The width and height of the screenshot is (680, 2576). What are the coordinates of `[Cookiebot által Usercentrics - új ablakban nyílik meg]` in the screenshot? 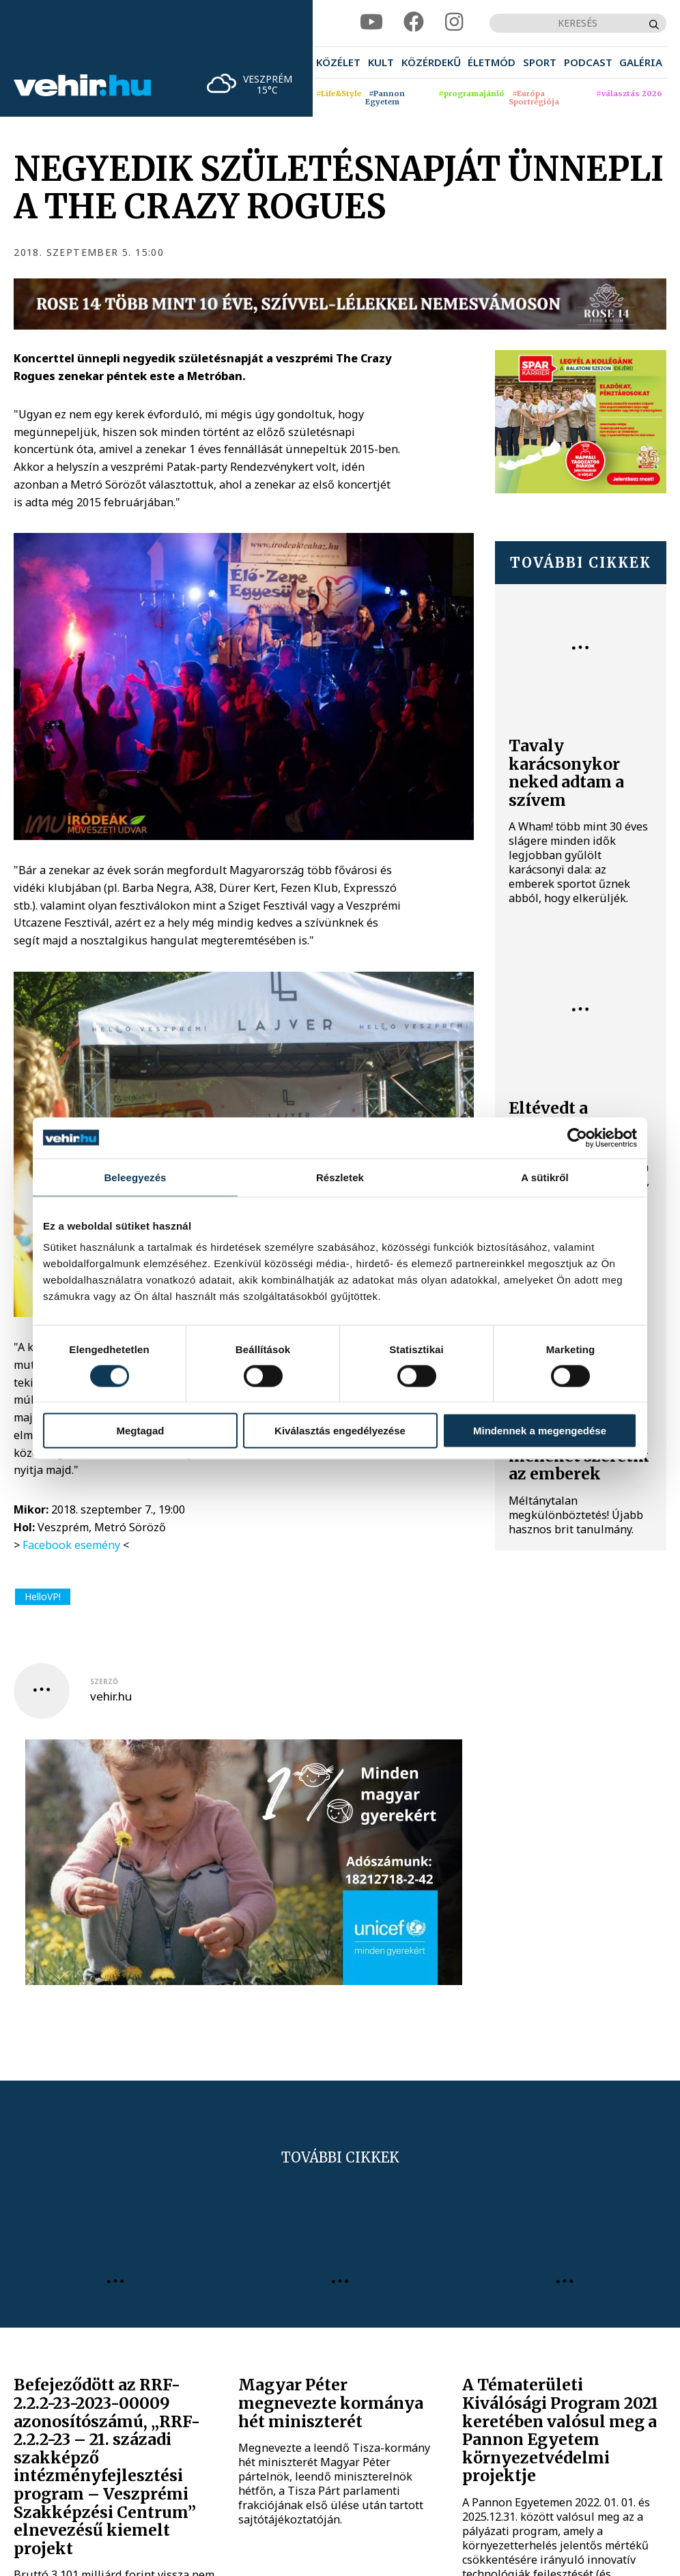 It's located at (577, 1137).